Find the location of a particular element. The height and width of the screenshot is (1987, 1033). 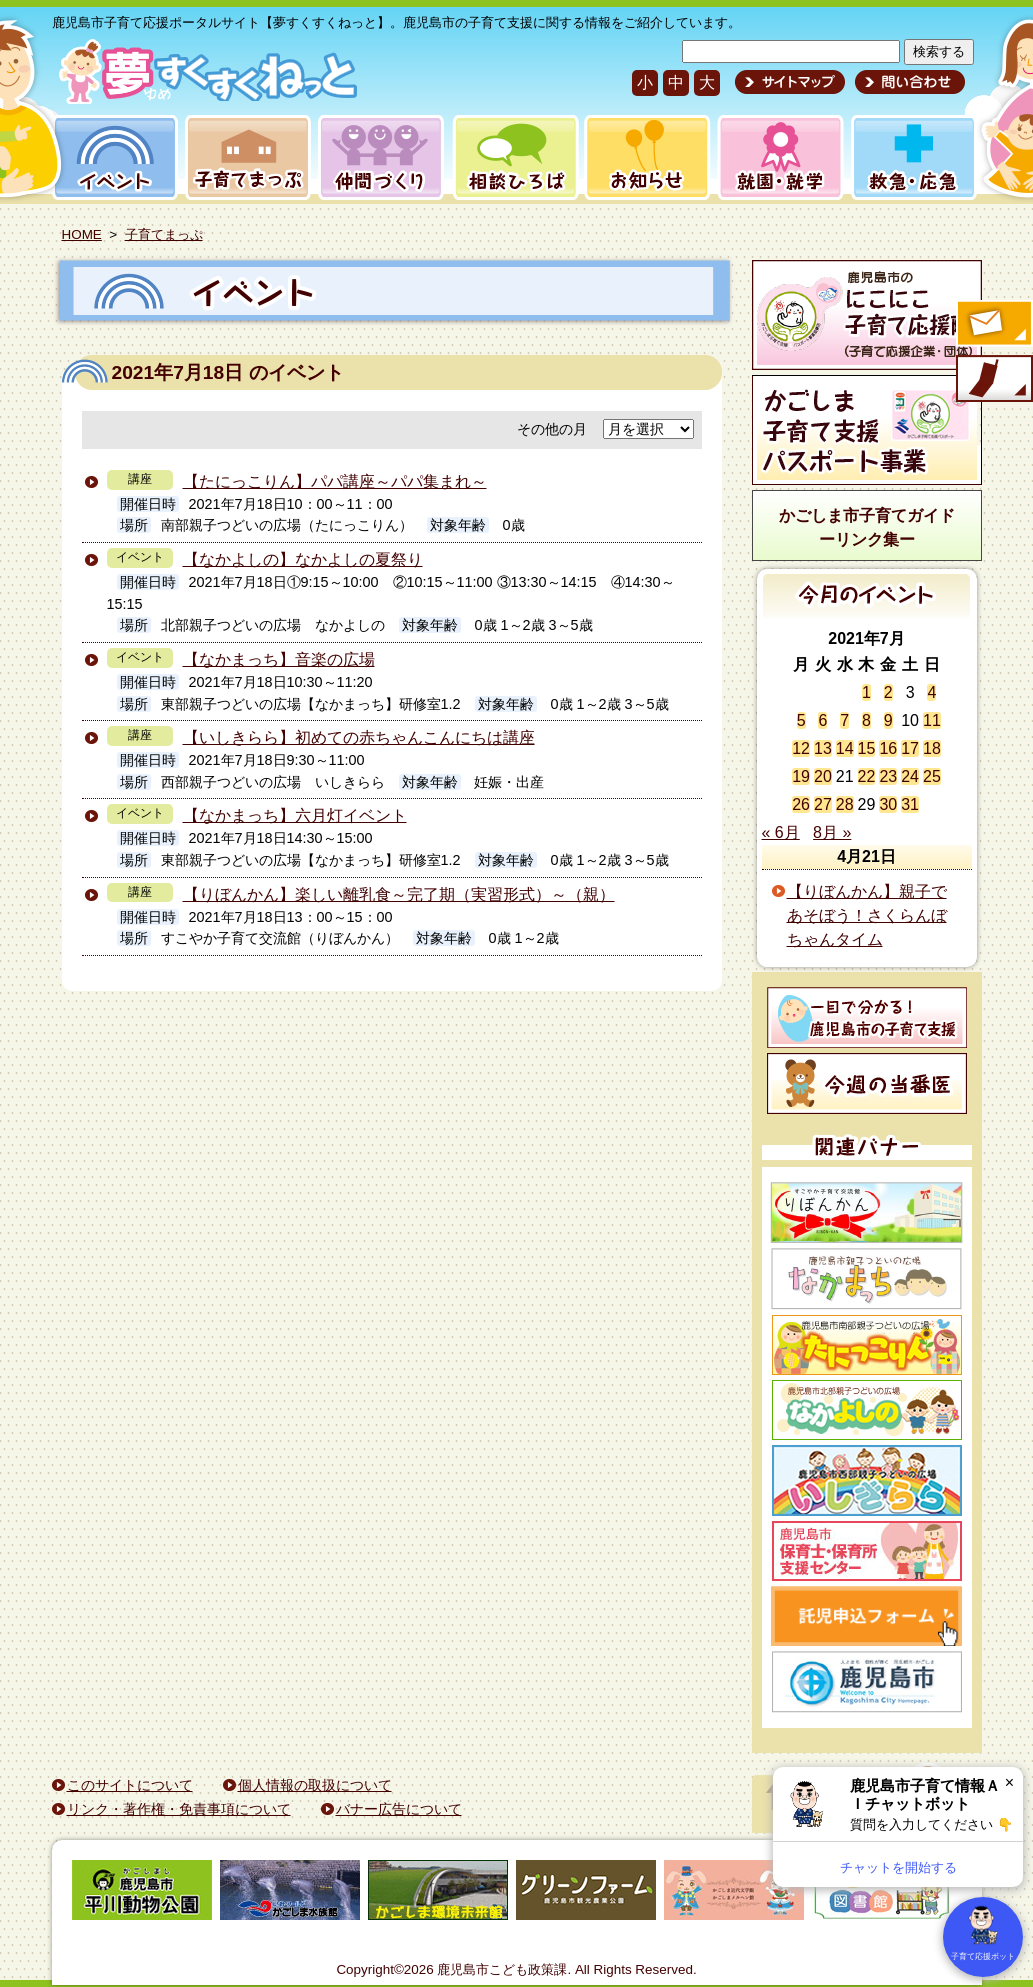

24 [2021年7月24日 に投稿を公開] is located at coordinates (910, 776).